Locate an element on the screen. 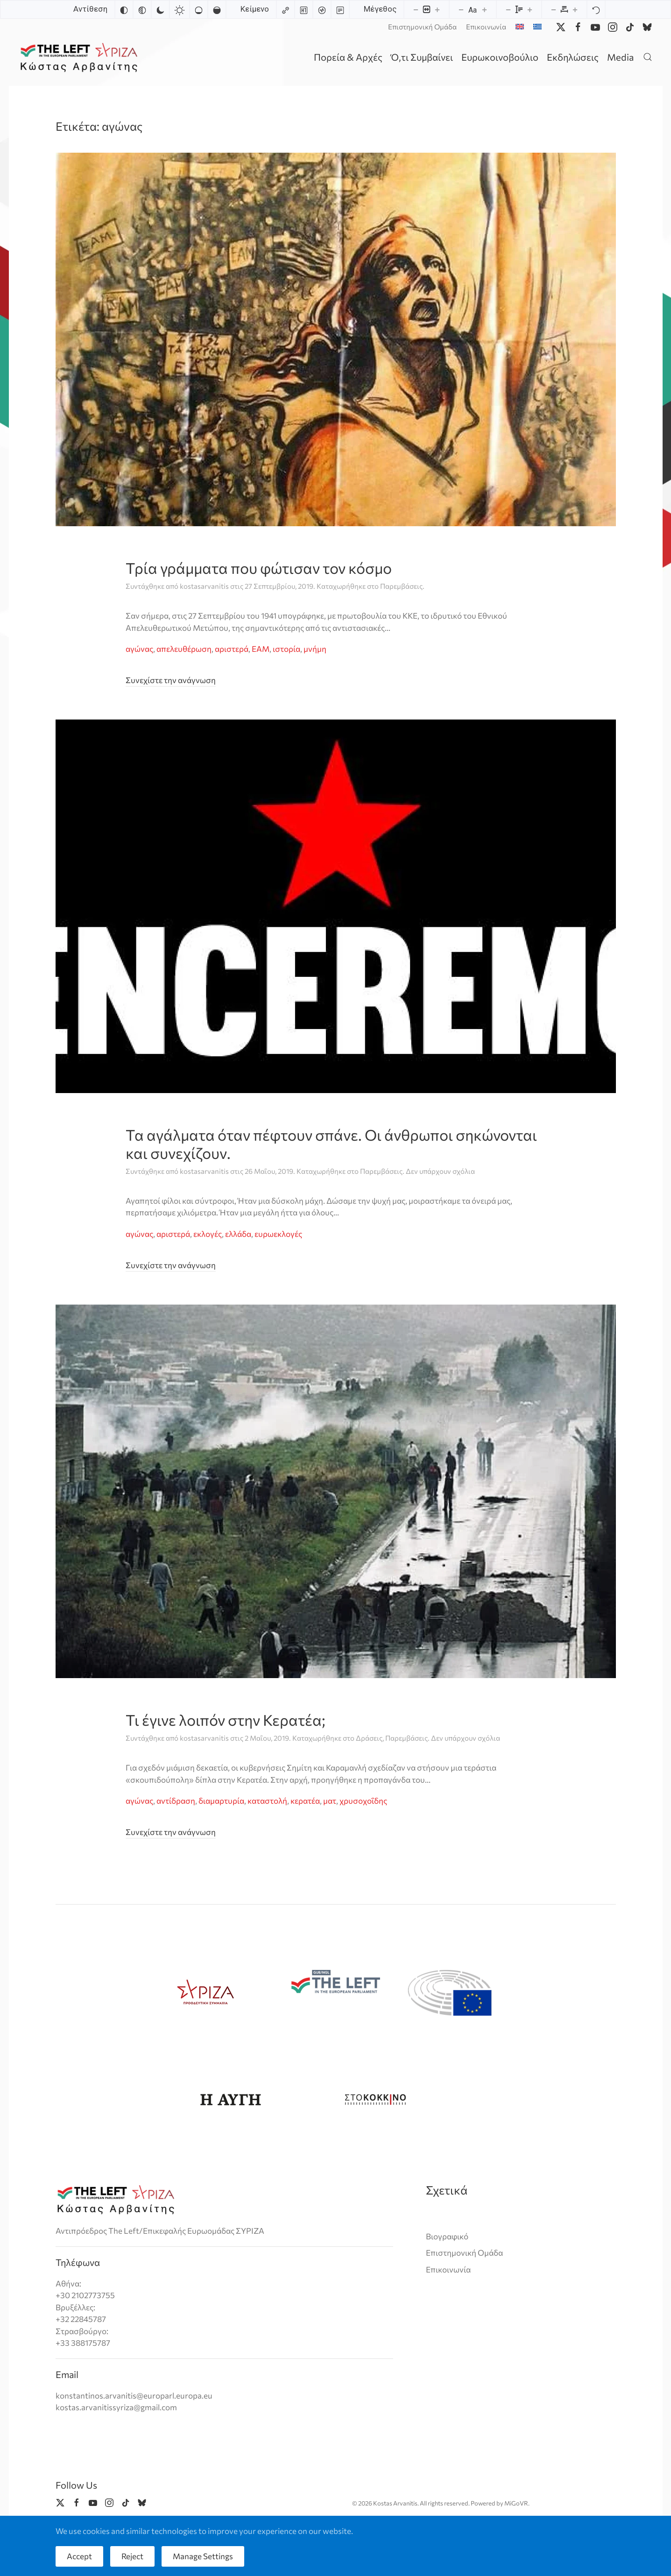  Συνεχίστε την ανάγνωση is located at coordinates (171, 680).